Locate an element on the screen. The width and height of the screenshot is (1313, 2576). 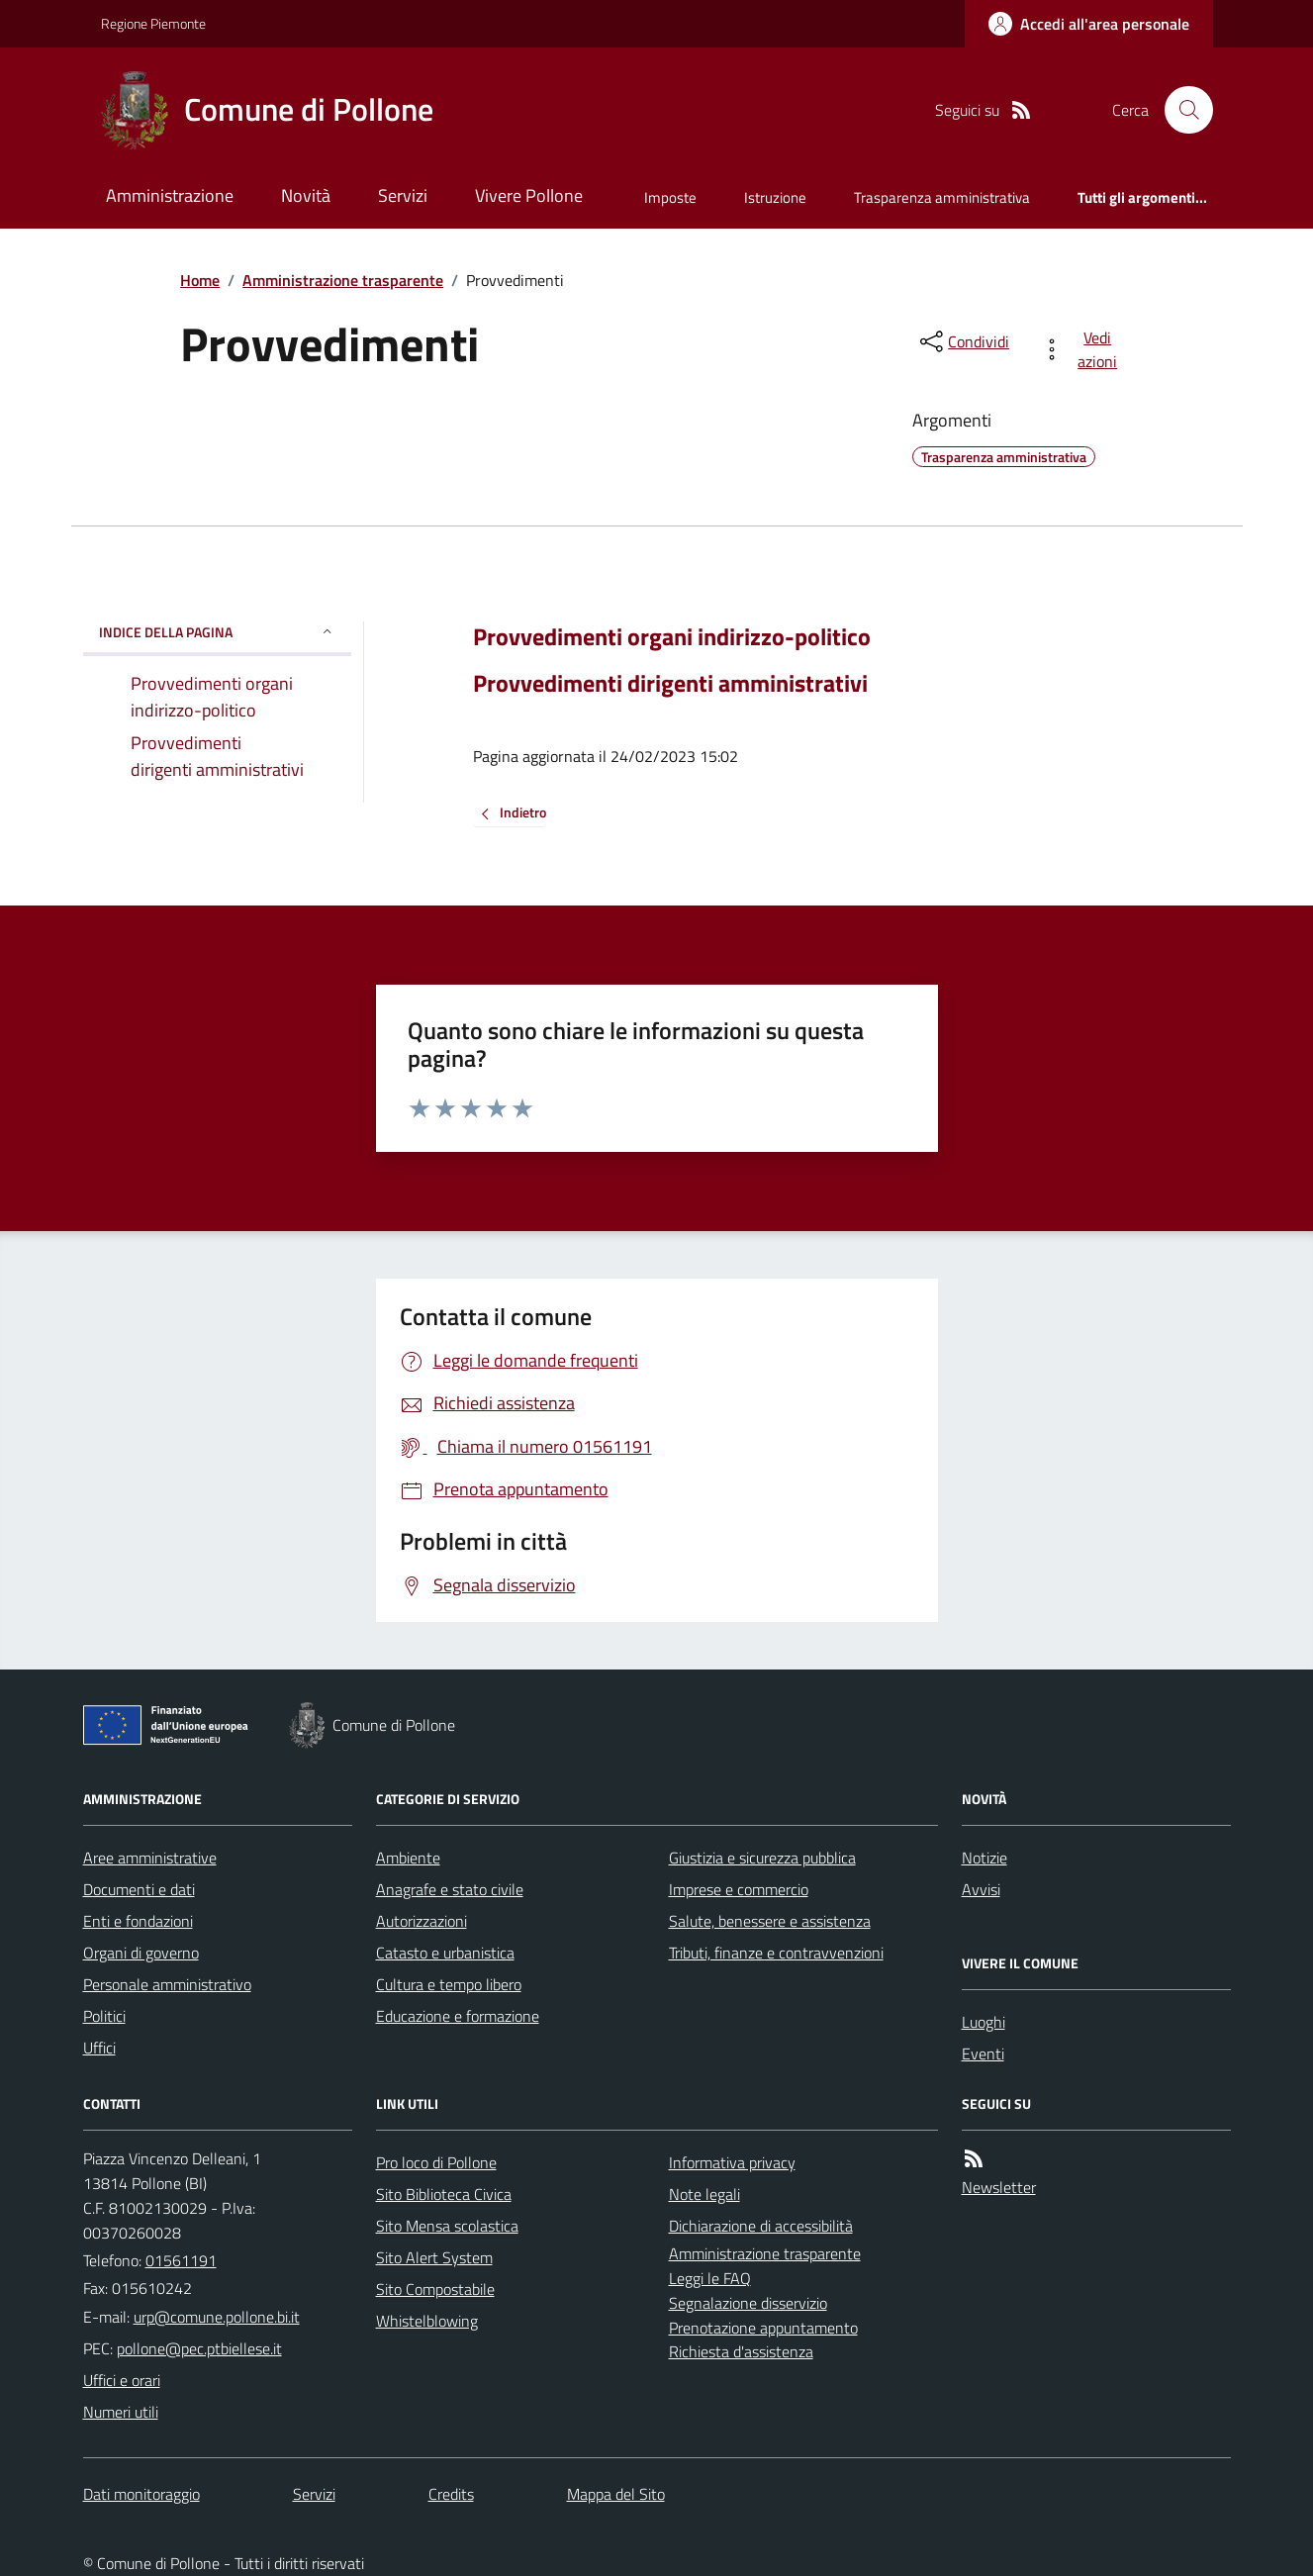
01561191 is located at coordinates (181, 2260).